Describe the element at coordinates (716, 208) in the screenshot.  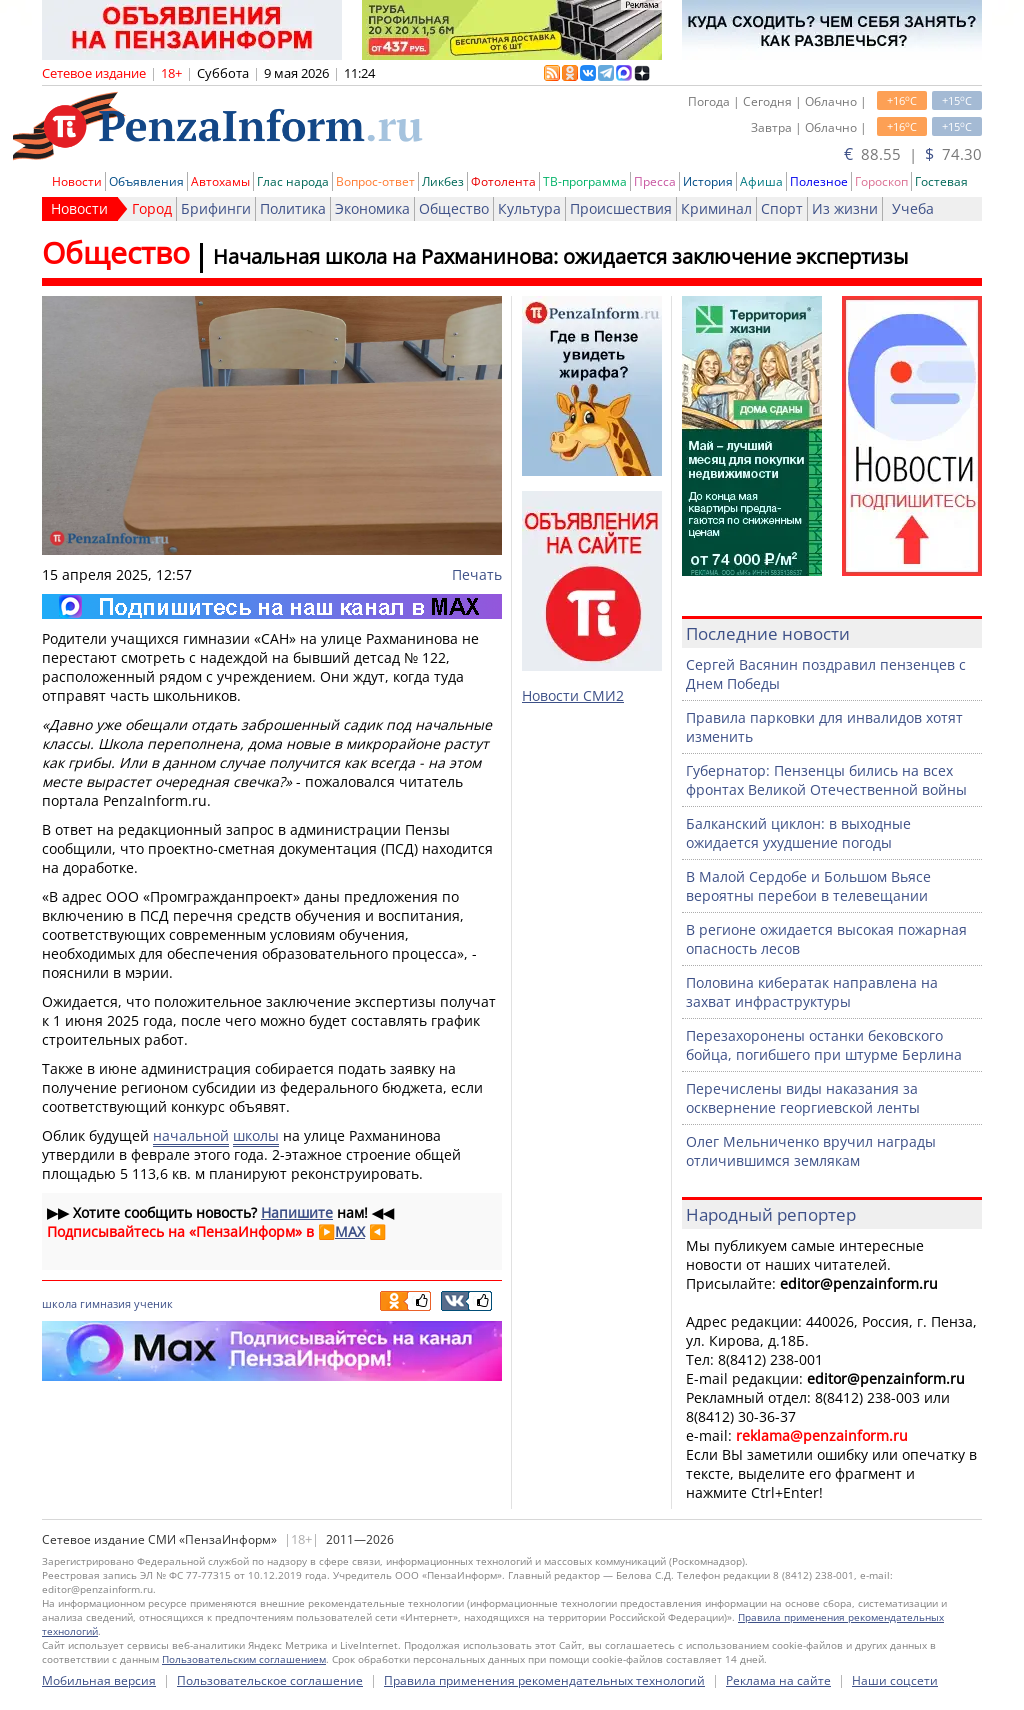
I see `Криминал` at that location.